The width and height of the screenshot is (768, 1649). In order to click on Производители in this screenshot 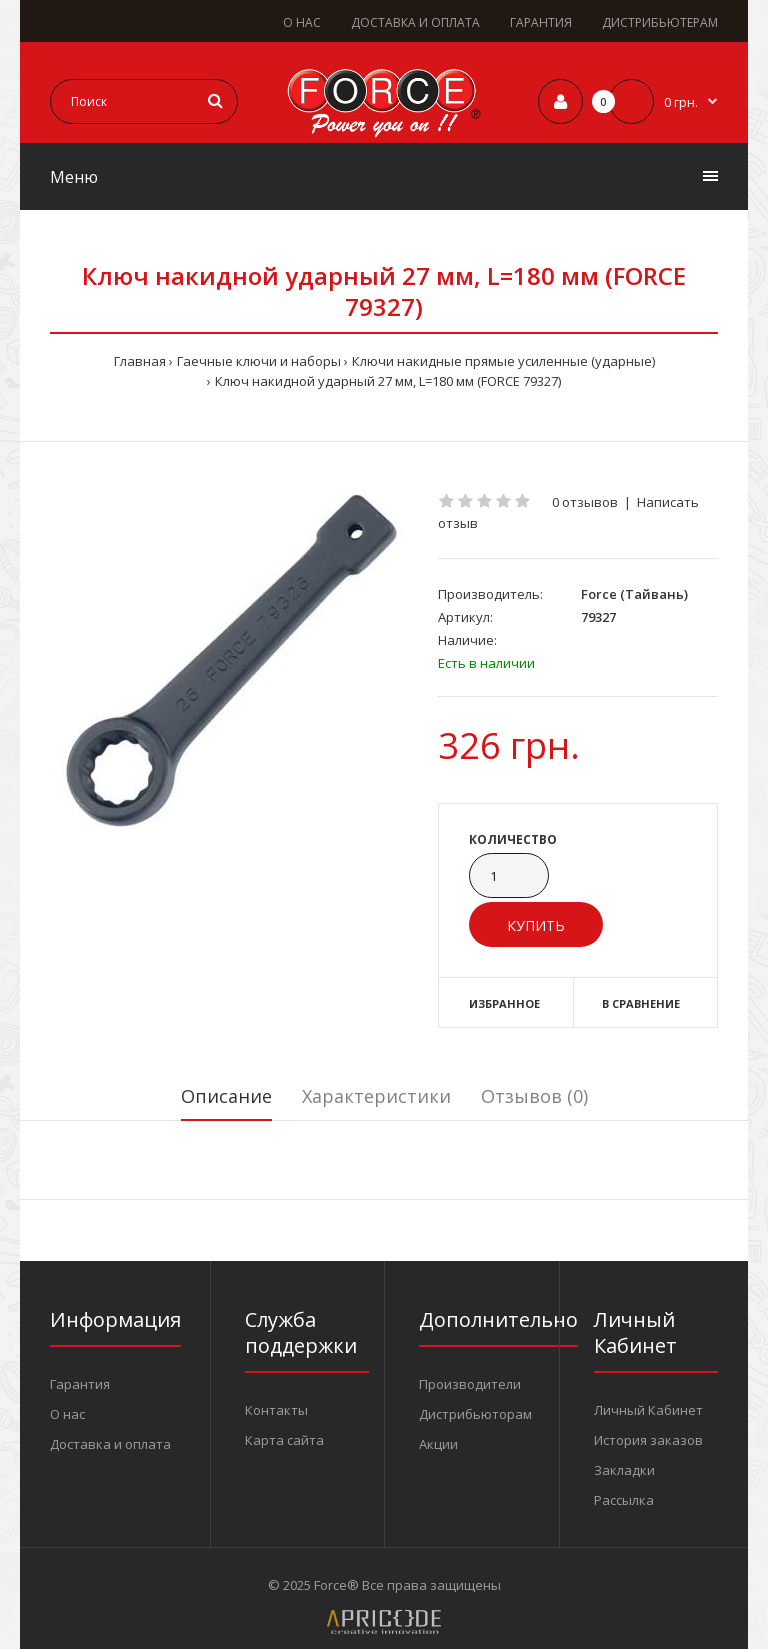, I will do `click(470, 1384)`.